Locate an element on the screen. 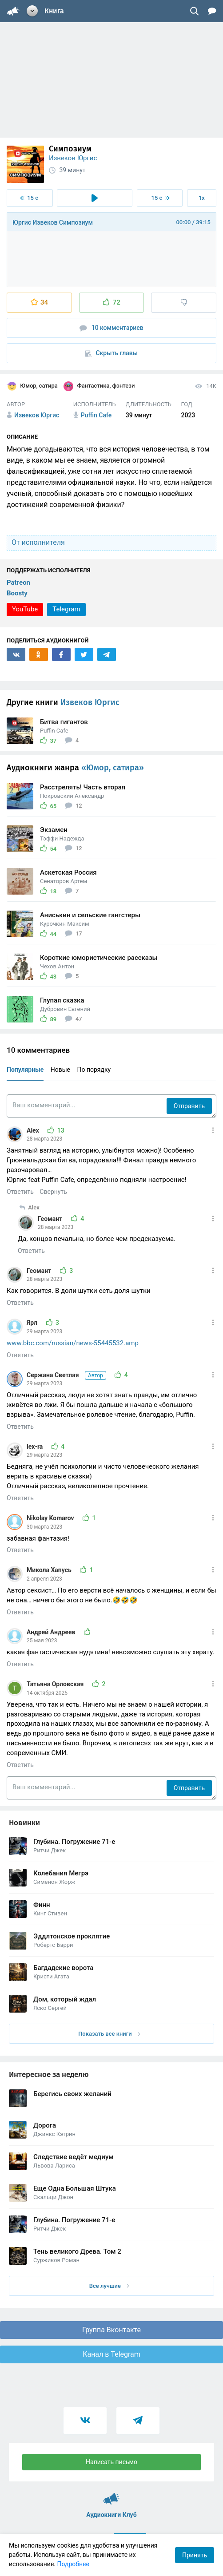 This screenshot has width=223, height=2576. Подробнее is located at coordinates (73, 2564).